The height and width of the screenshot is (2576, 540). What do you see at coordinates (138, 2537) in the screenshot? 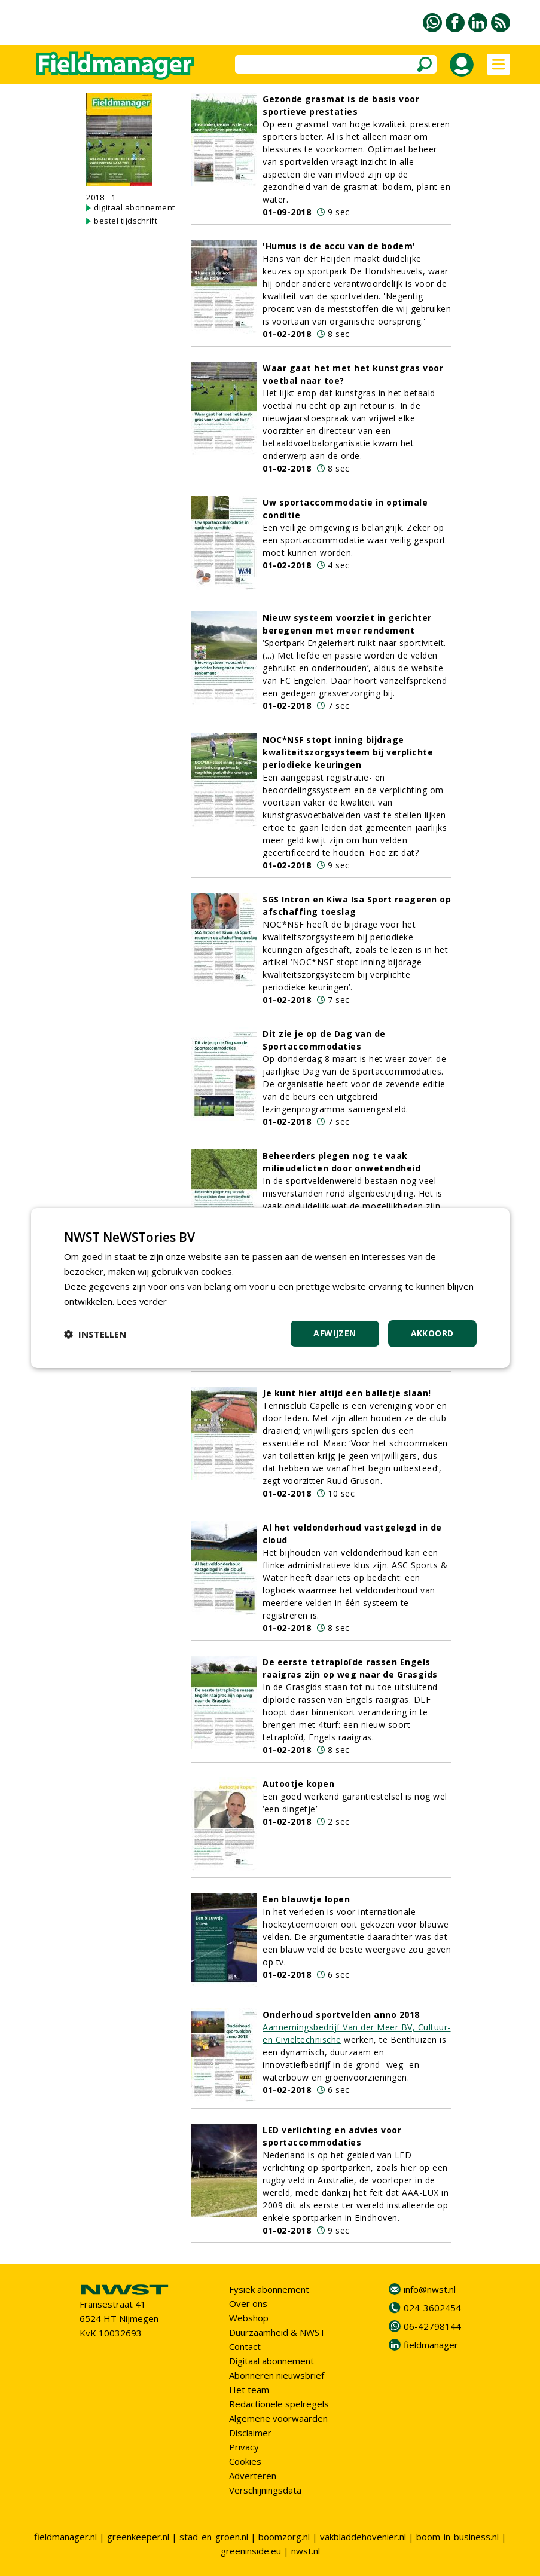
I see `greenkeeper.nl` at bounding box center [138, 2537].